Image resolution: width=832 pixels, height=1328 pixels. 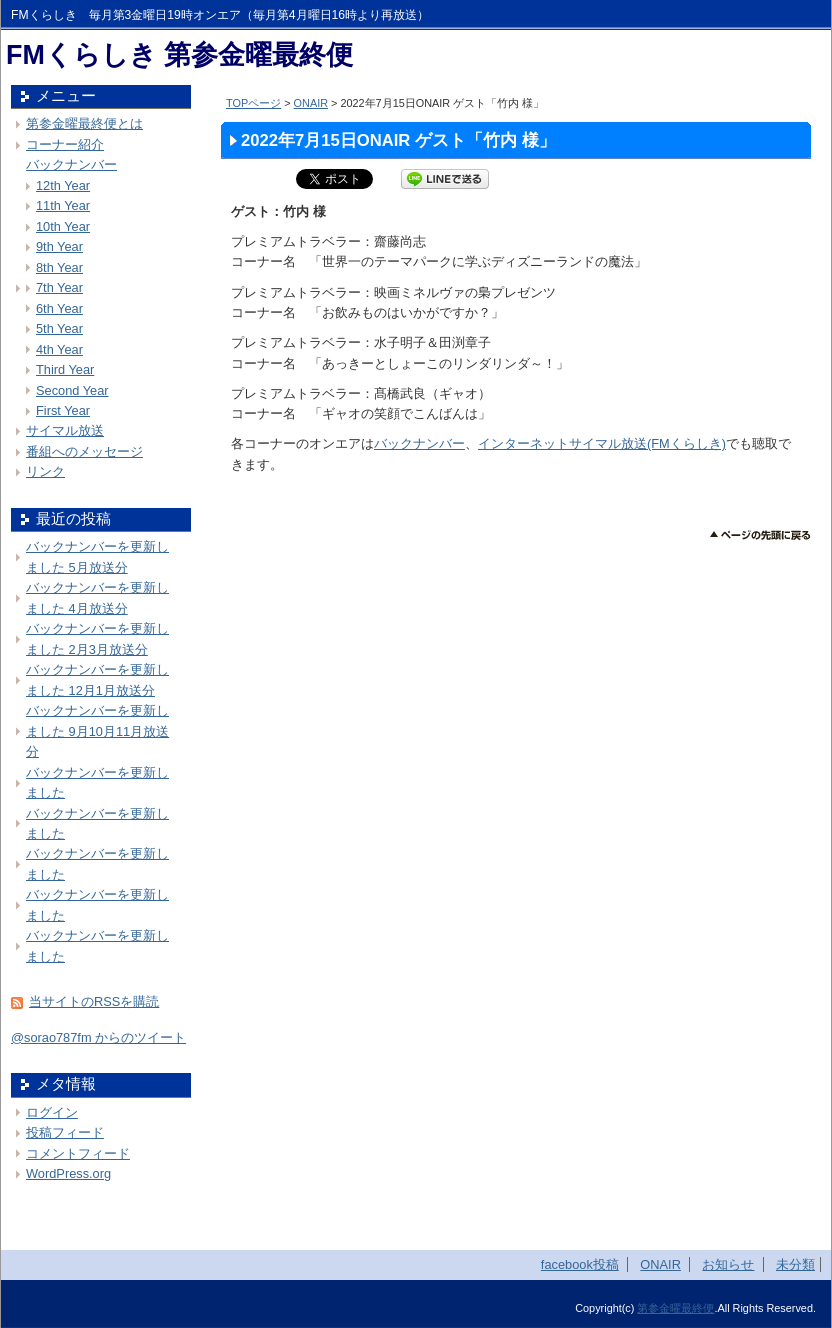 I want to click on ONAIR, so click(x=311, y=103).